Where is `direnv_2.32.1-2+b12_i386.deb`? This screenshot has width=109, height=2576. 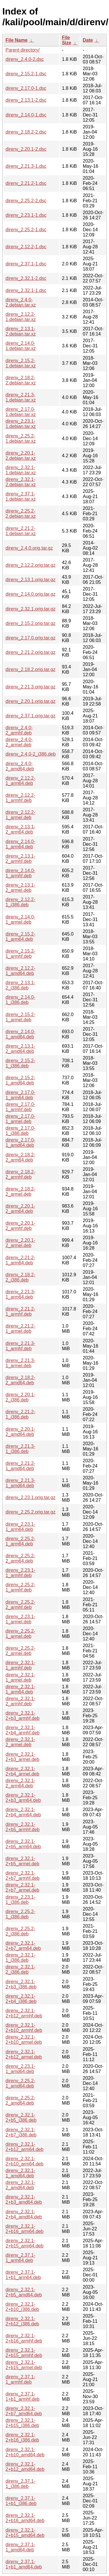
direnv_2.32.1-2+b12_i386.deb is located at coordinates (22, 2321).